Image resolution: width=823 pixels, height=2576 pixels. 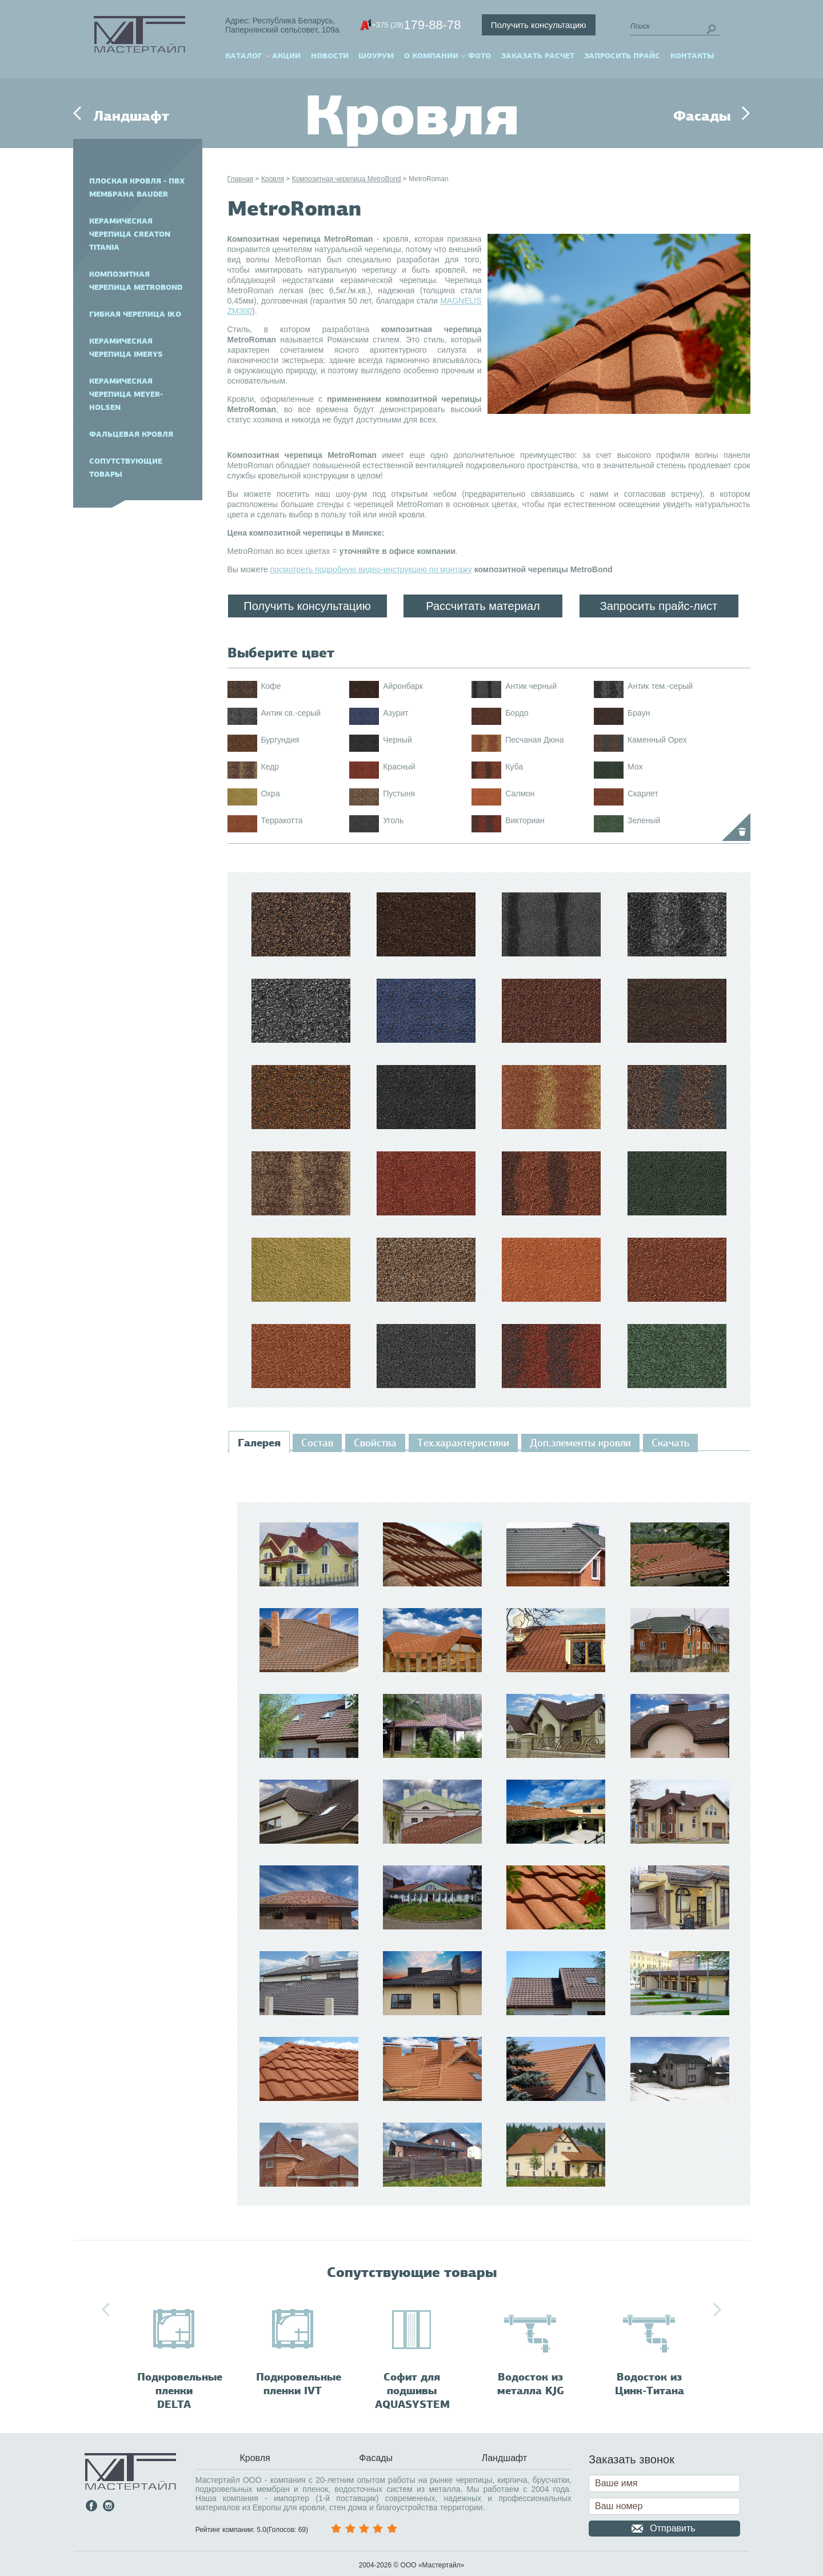 What do you see at coordinates (272, 179) in the screenshot?
I see `Кровля` at bounding box center [272, 179].